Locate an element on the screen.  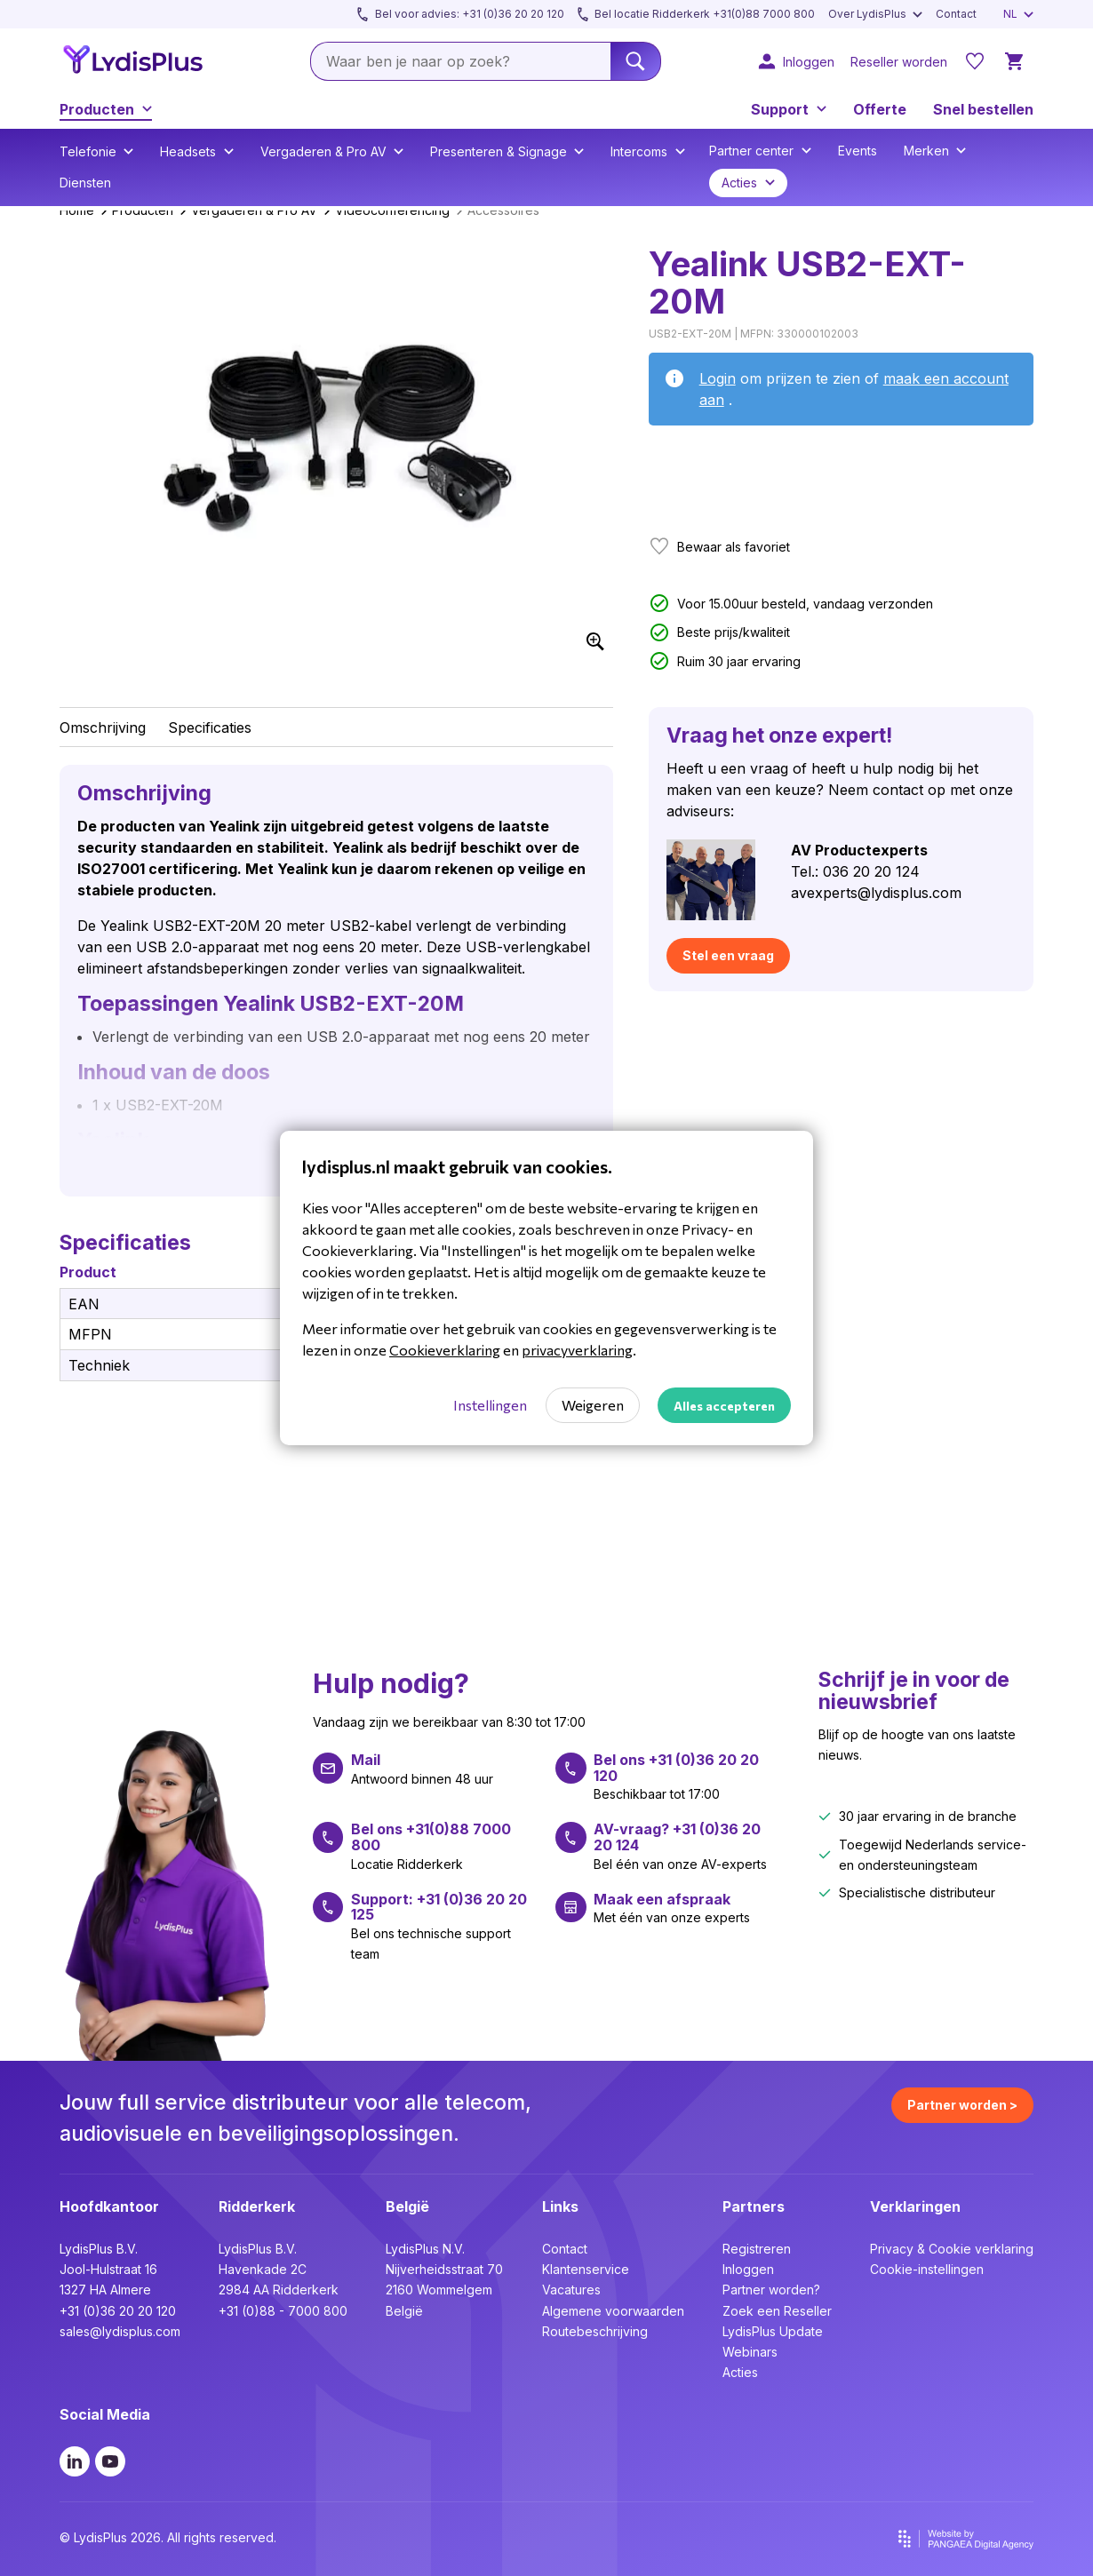
Partner worden? is located at coordinates (771, 2289).